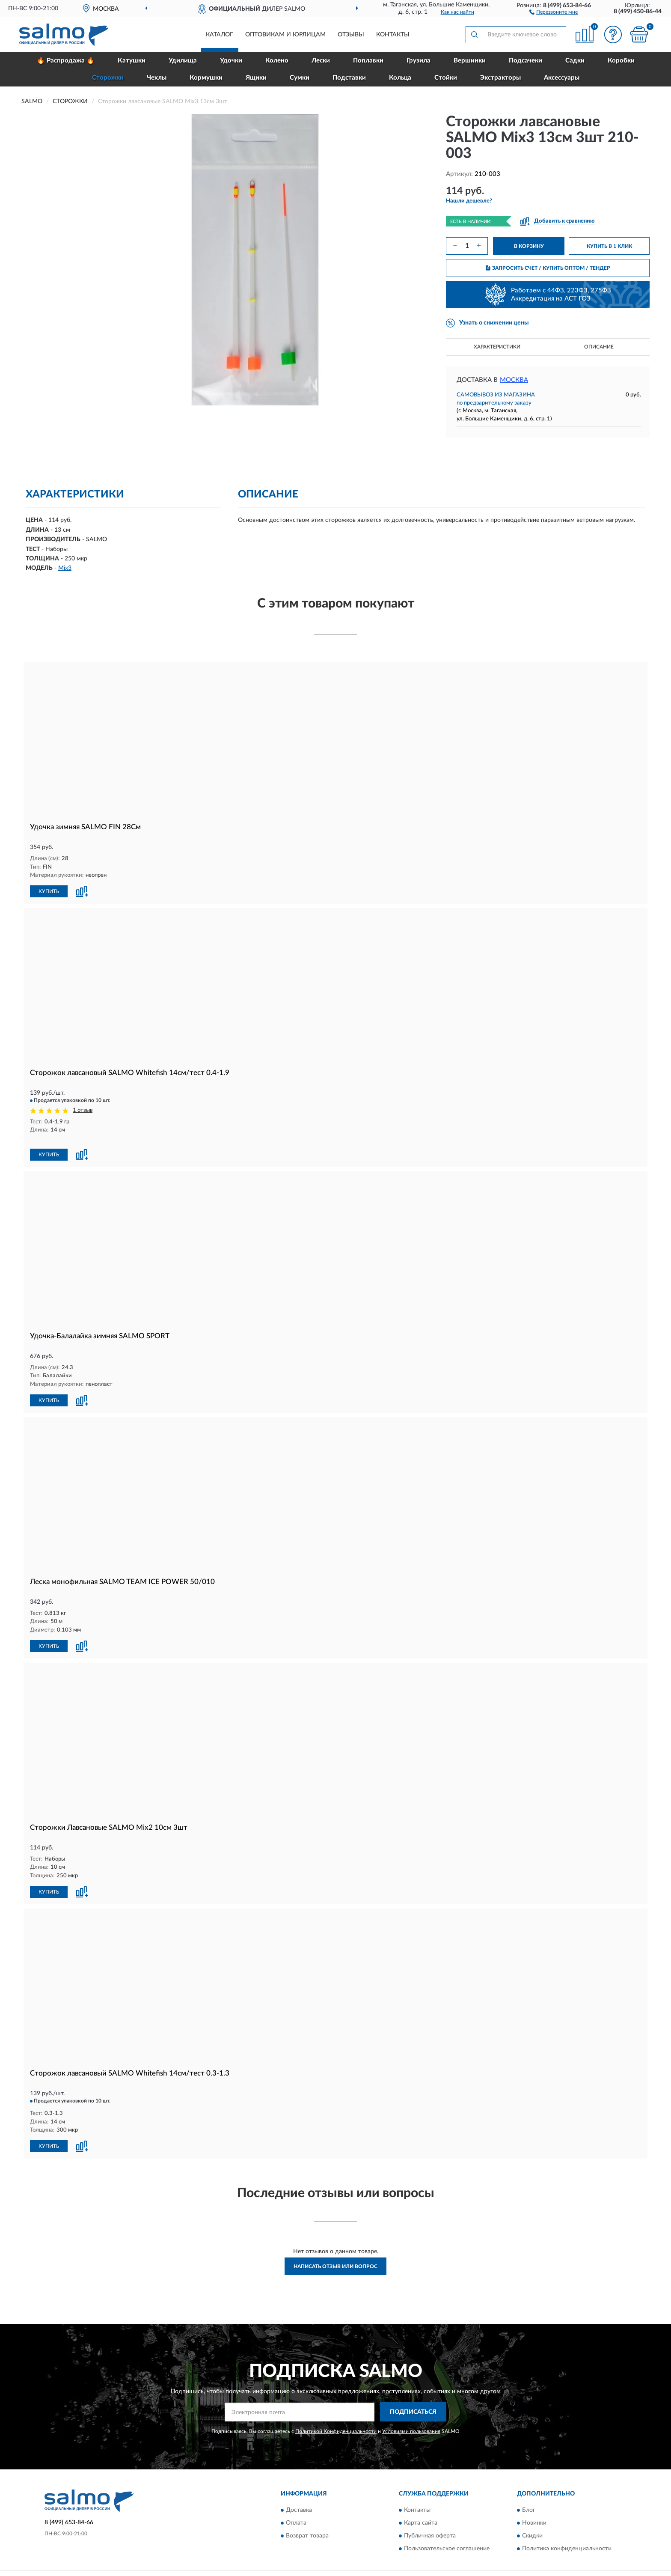  I want to click on Возврат товара, so click(307, 2524).